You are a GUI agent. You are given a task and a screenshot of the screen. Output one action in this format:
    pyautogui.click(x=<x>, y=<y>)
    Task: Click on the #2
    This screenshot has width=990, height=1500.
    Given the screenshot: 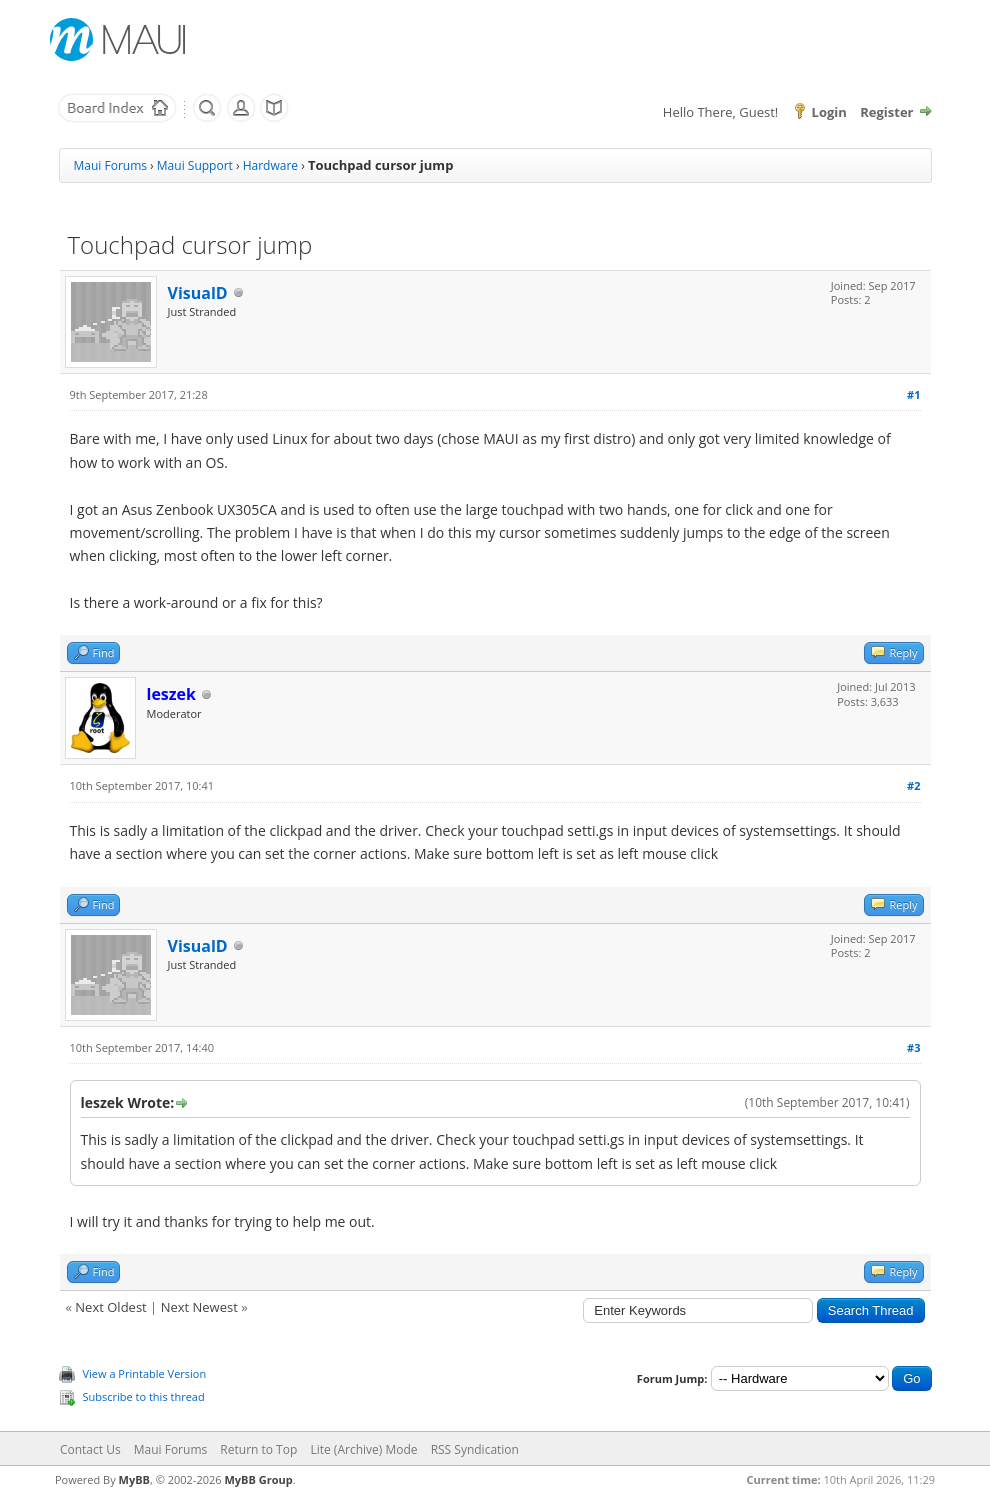 What is the action you would take?
    pyautogui.click(x=913, y=785)
    